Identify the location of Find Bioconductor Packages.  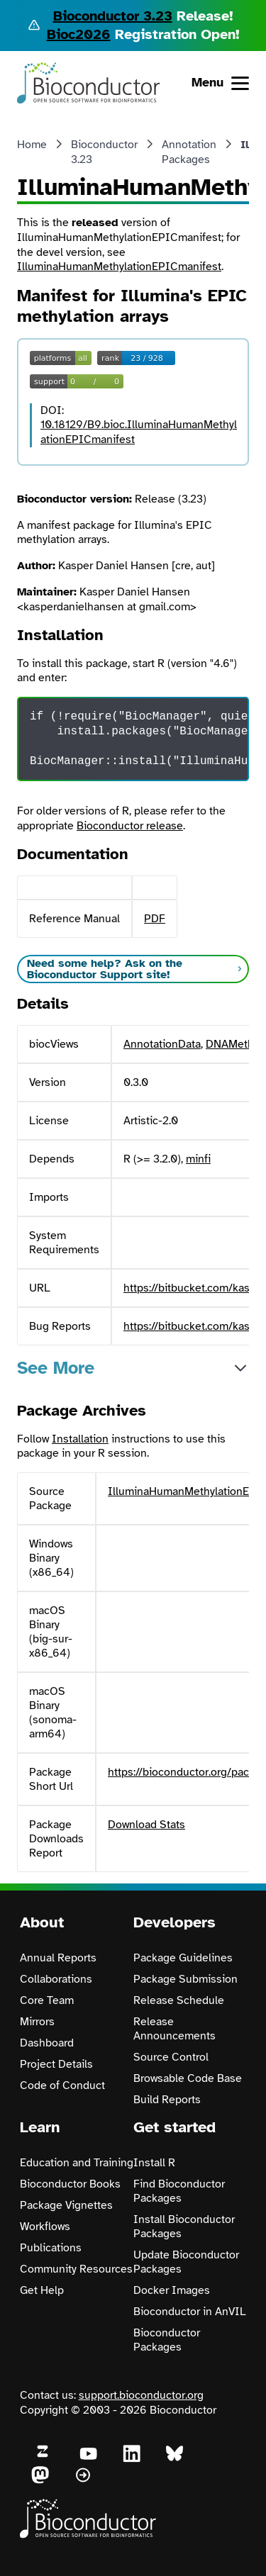
(179, 2191).